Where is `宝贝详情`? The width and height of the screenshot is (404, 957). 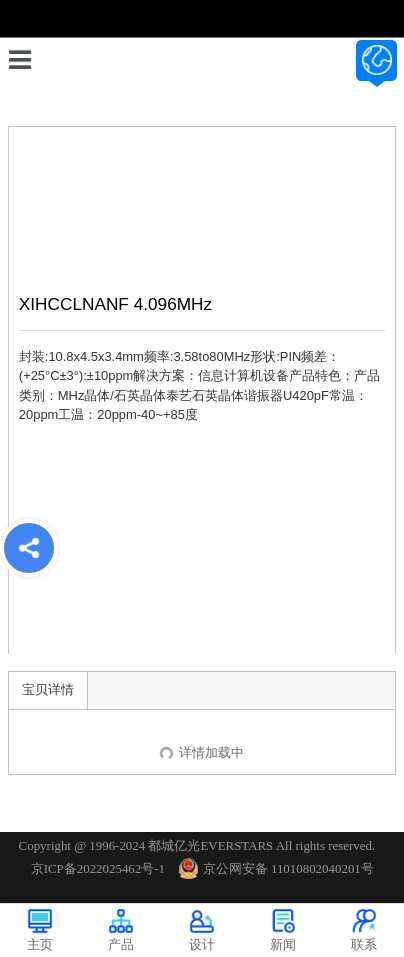 宝贝详情 is located at coordinates (48, 689).